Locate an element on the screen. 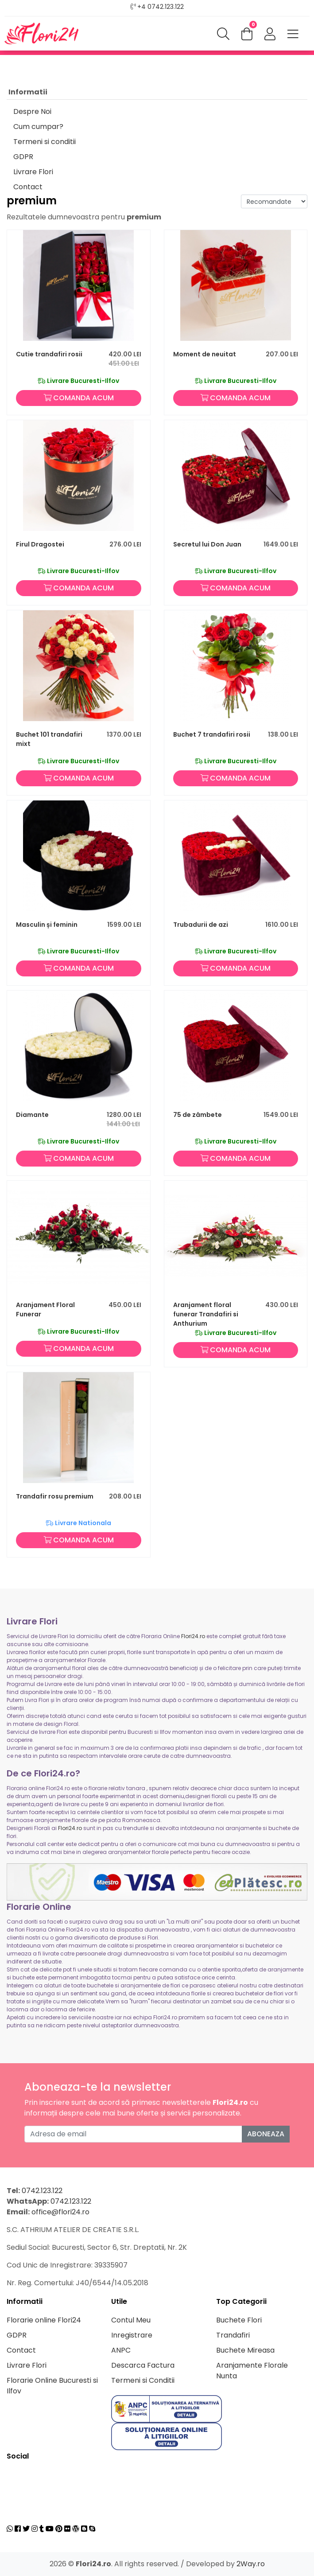  Secretul lui Don Juan is located at coordinates (207, 544).